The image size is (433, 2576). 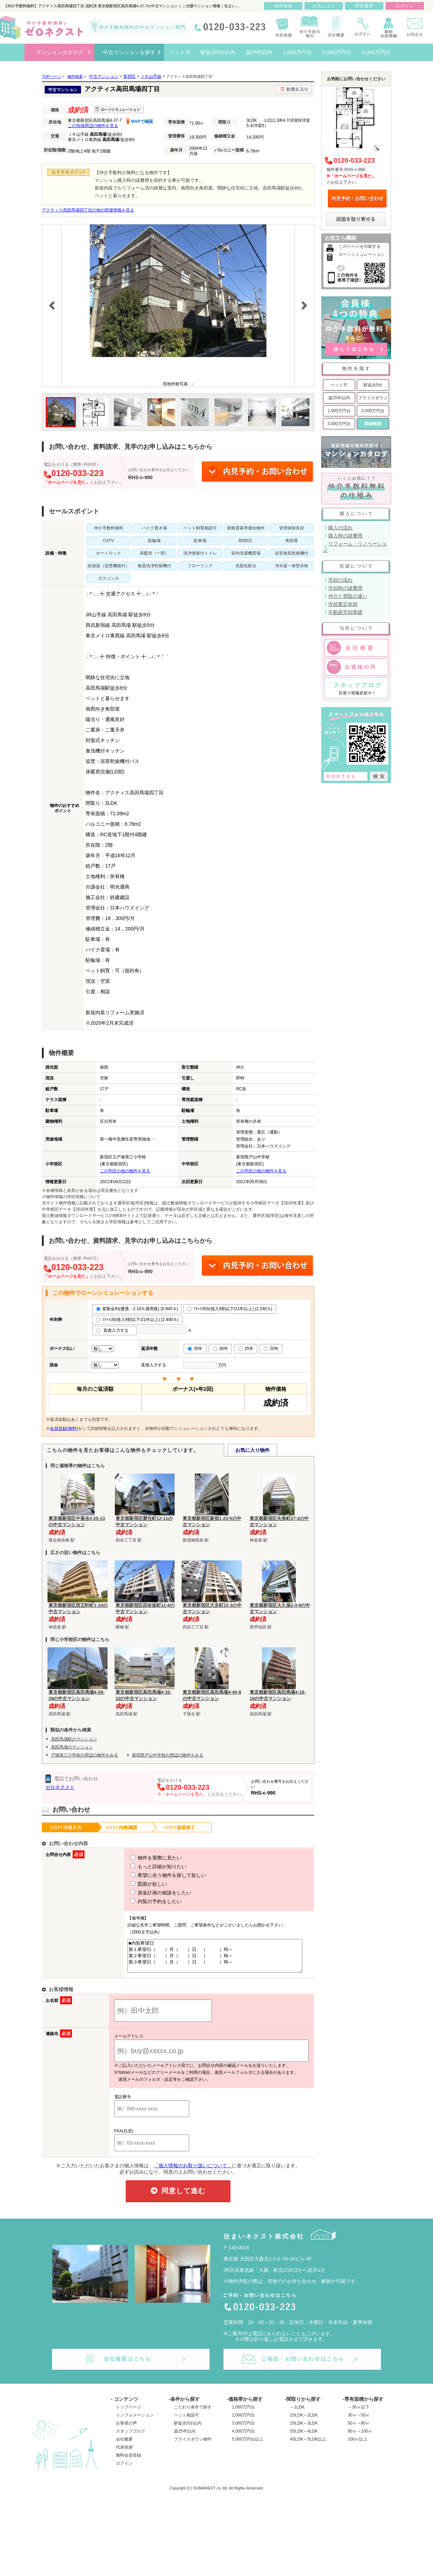 I want to click on 1SLDK～2LDK, so click(x=304, y=2421).